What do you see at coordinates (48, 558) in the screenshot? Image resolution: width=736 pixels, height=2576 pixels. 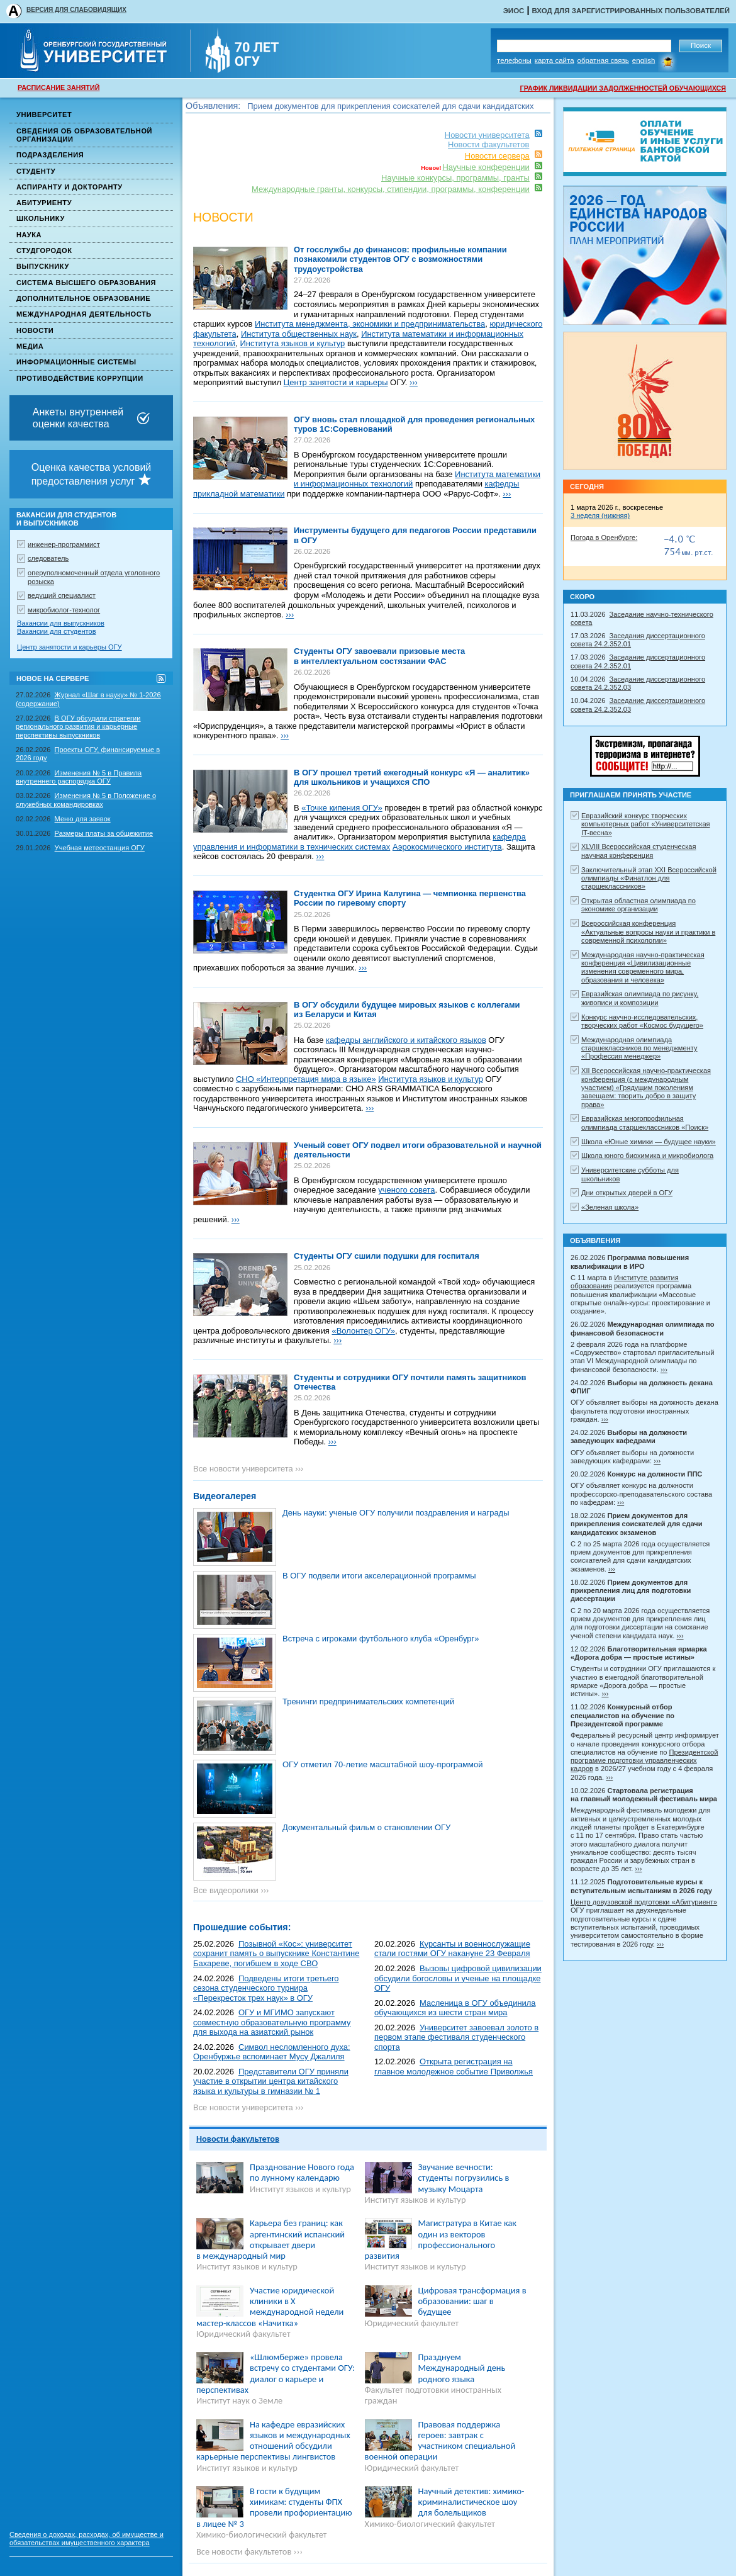 I see `следователь` at bounding box center [48, 558].